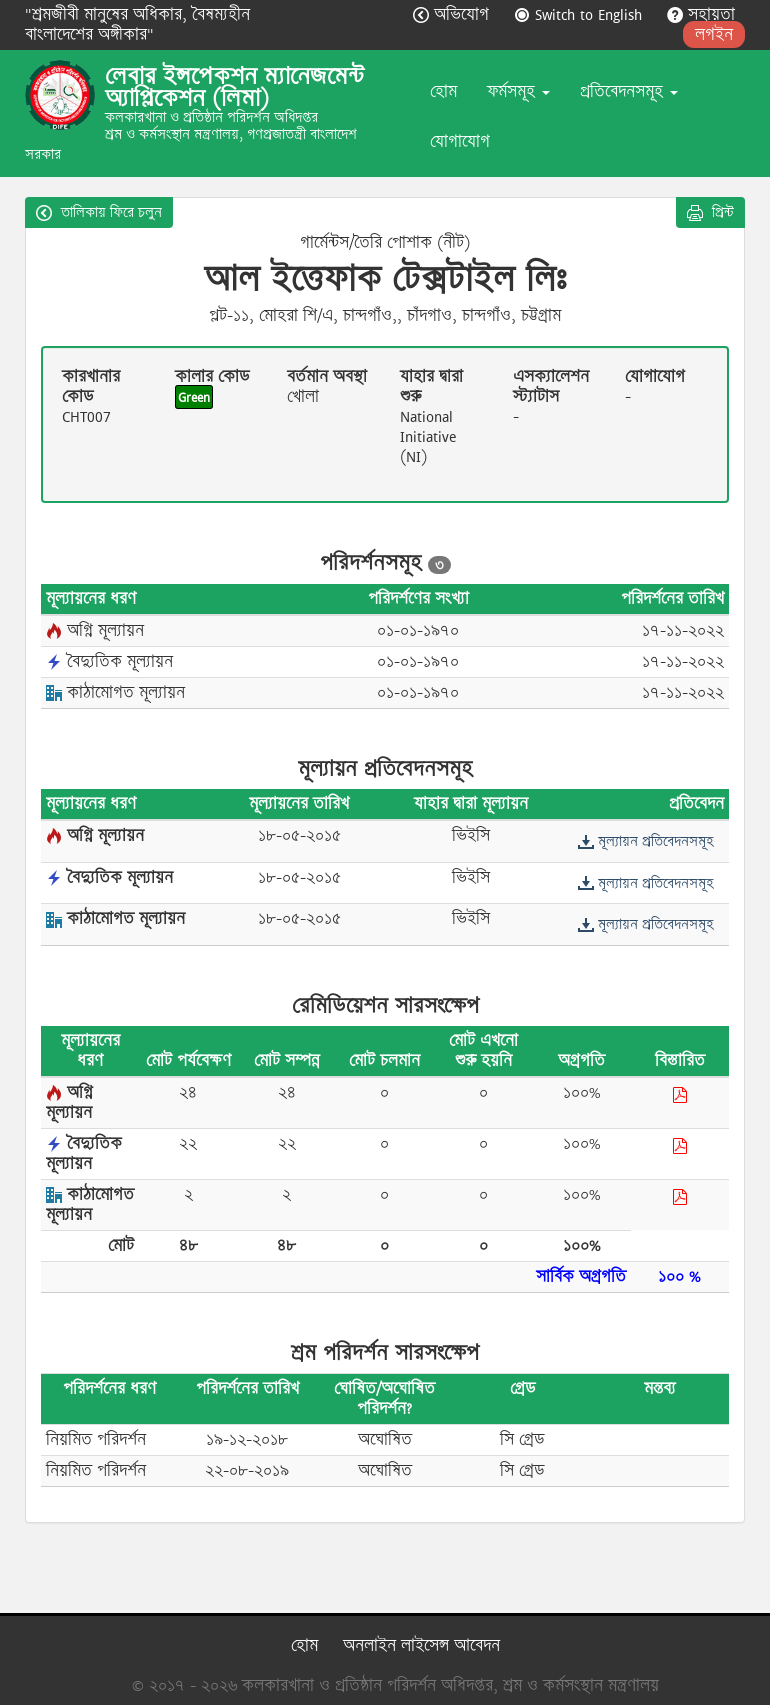  I want to click on ফর্মসমূহ [button], so click(518, 91).